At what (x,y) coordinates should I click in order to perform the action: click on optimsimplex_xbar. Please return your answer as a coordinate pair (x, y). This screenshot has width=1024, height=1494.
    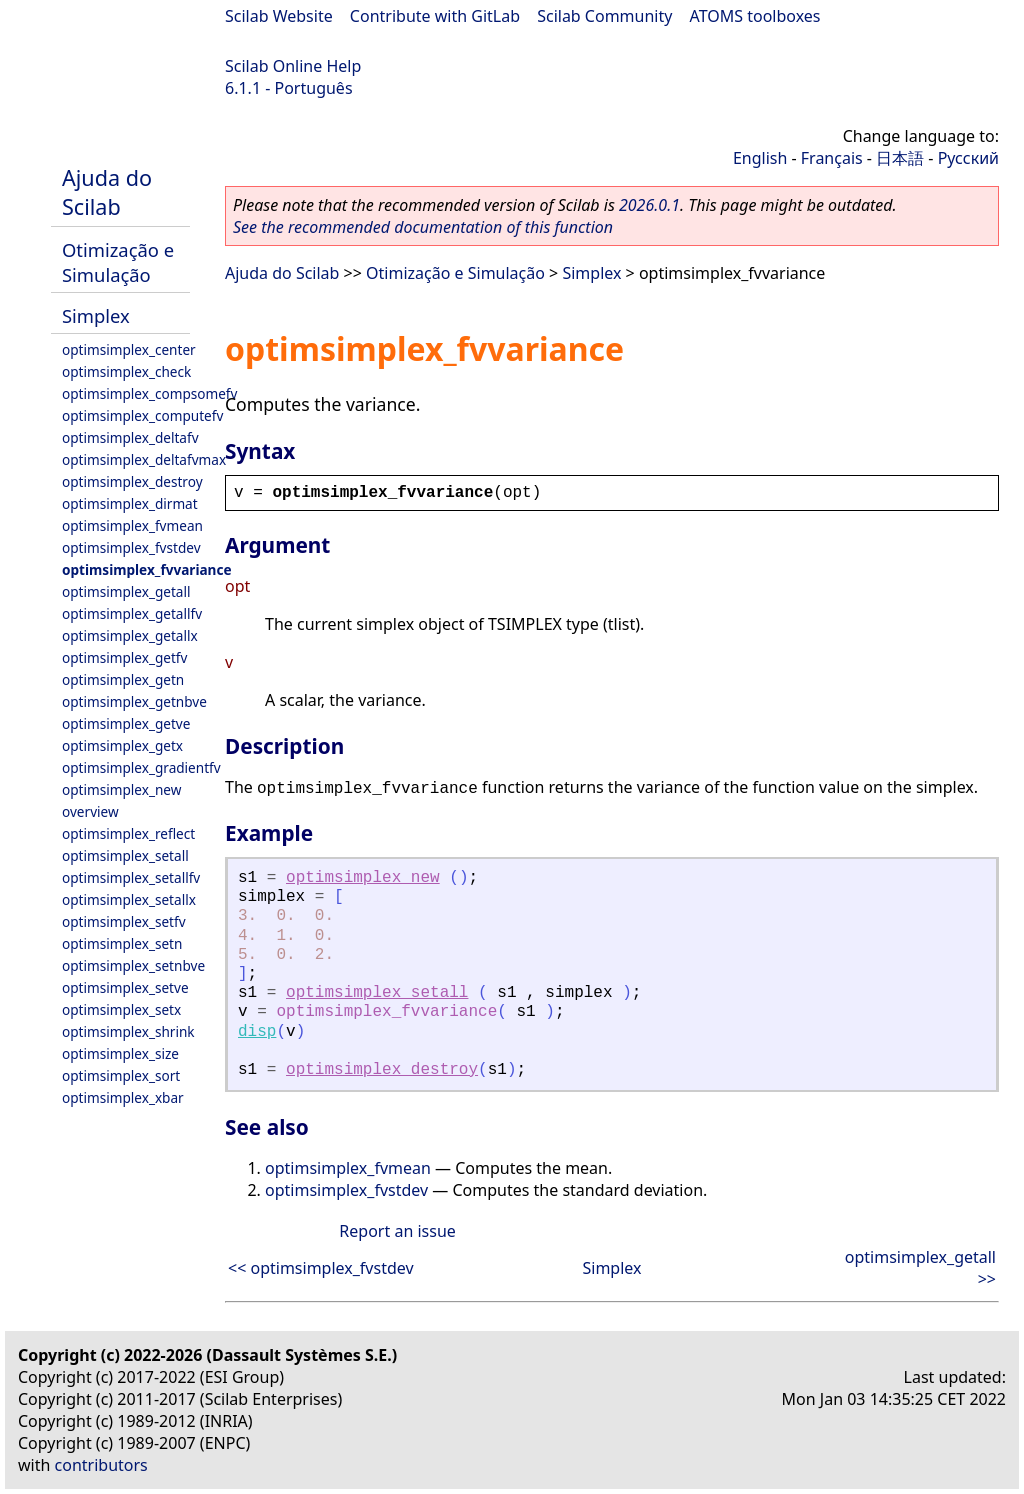
    Looking at the image, I should click on (123, 1097).